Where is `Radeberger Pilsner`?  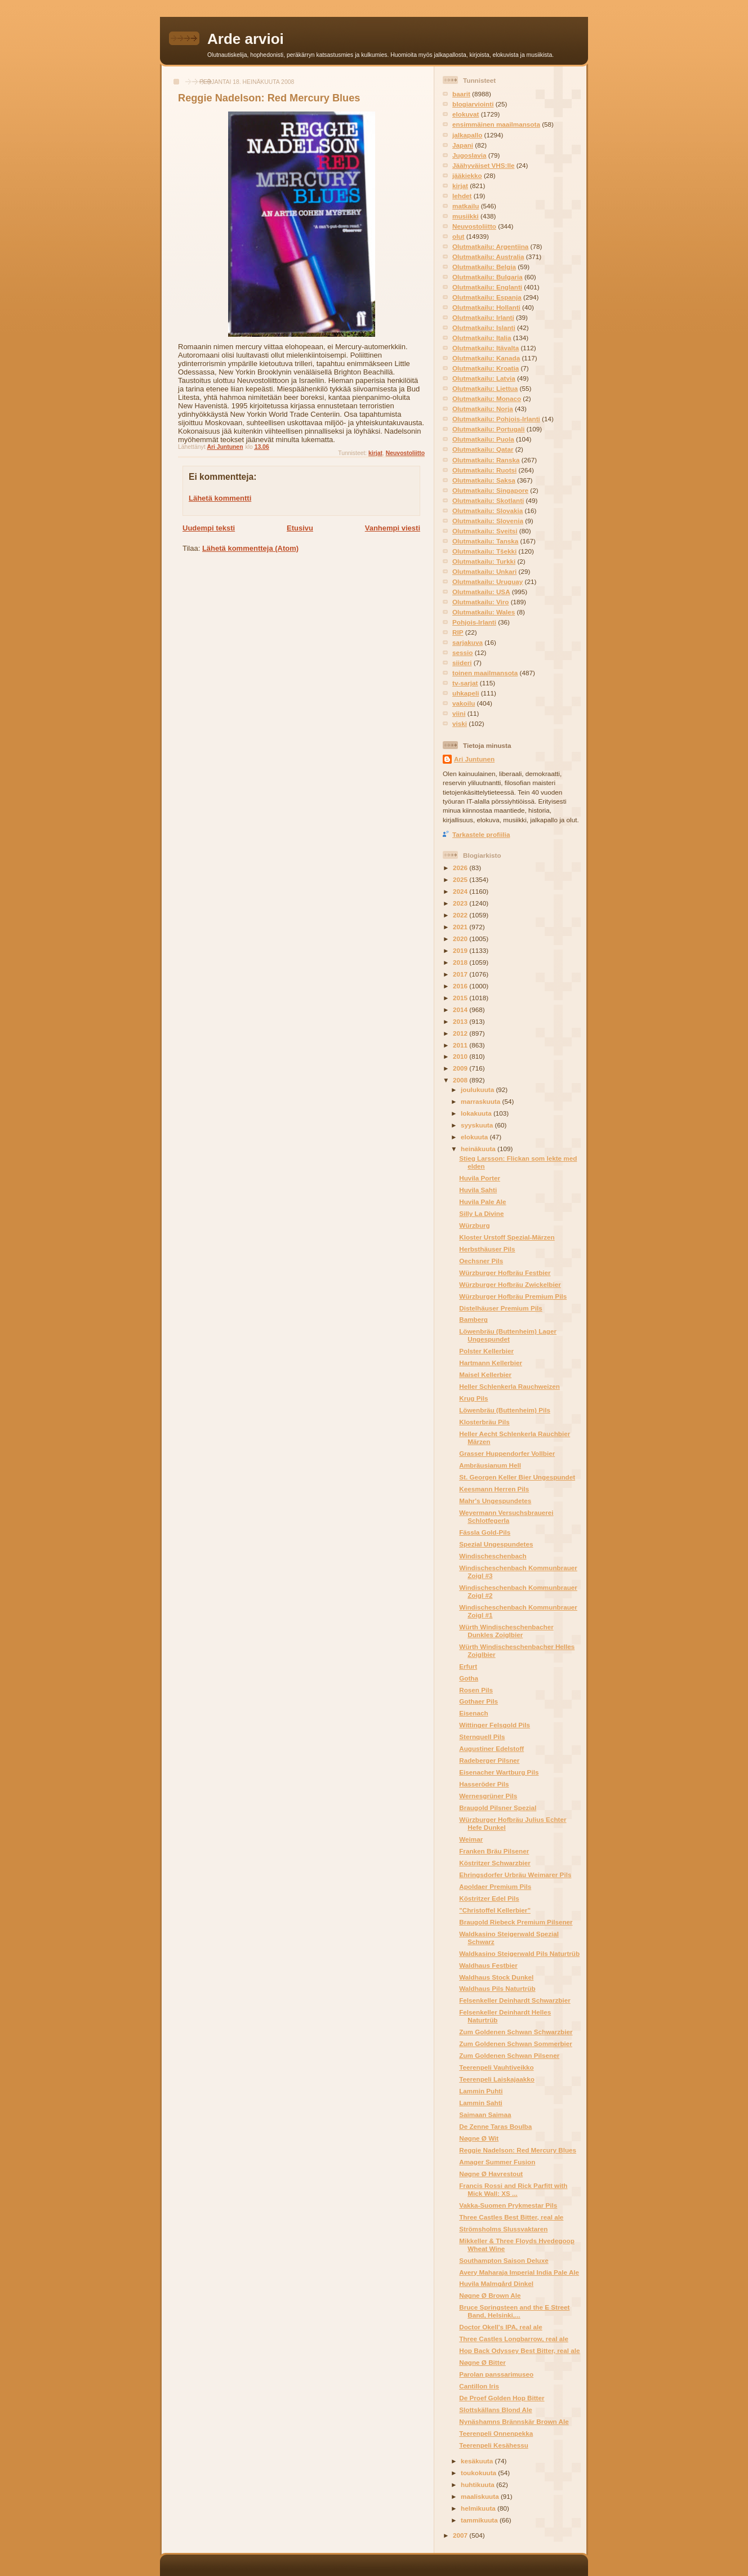 Radeberger Pilsner is located at coordinates (489, 1760).